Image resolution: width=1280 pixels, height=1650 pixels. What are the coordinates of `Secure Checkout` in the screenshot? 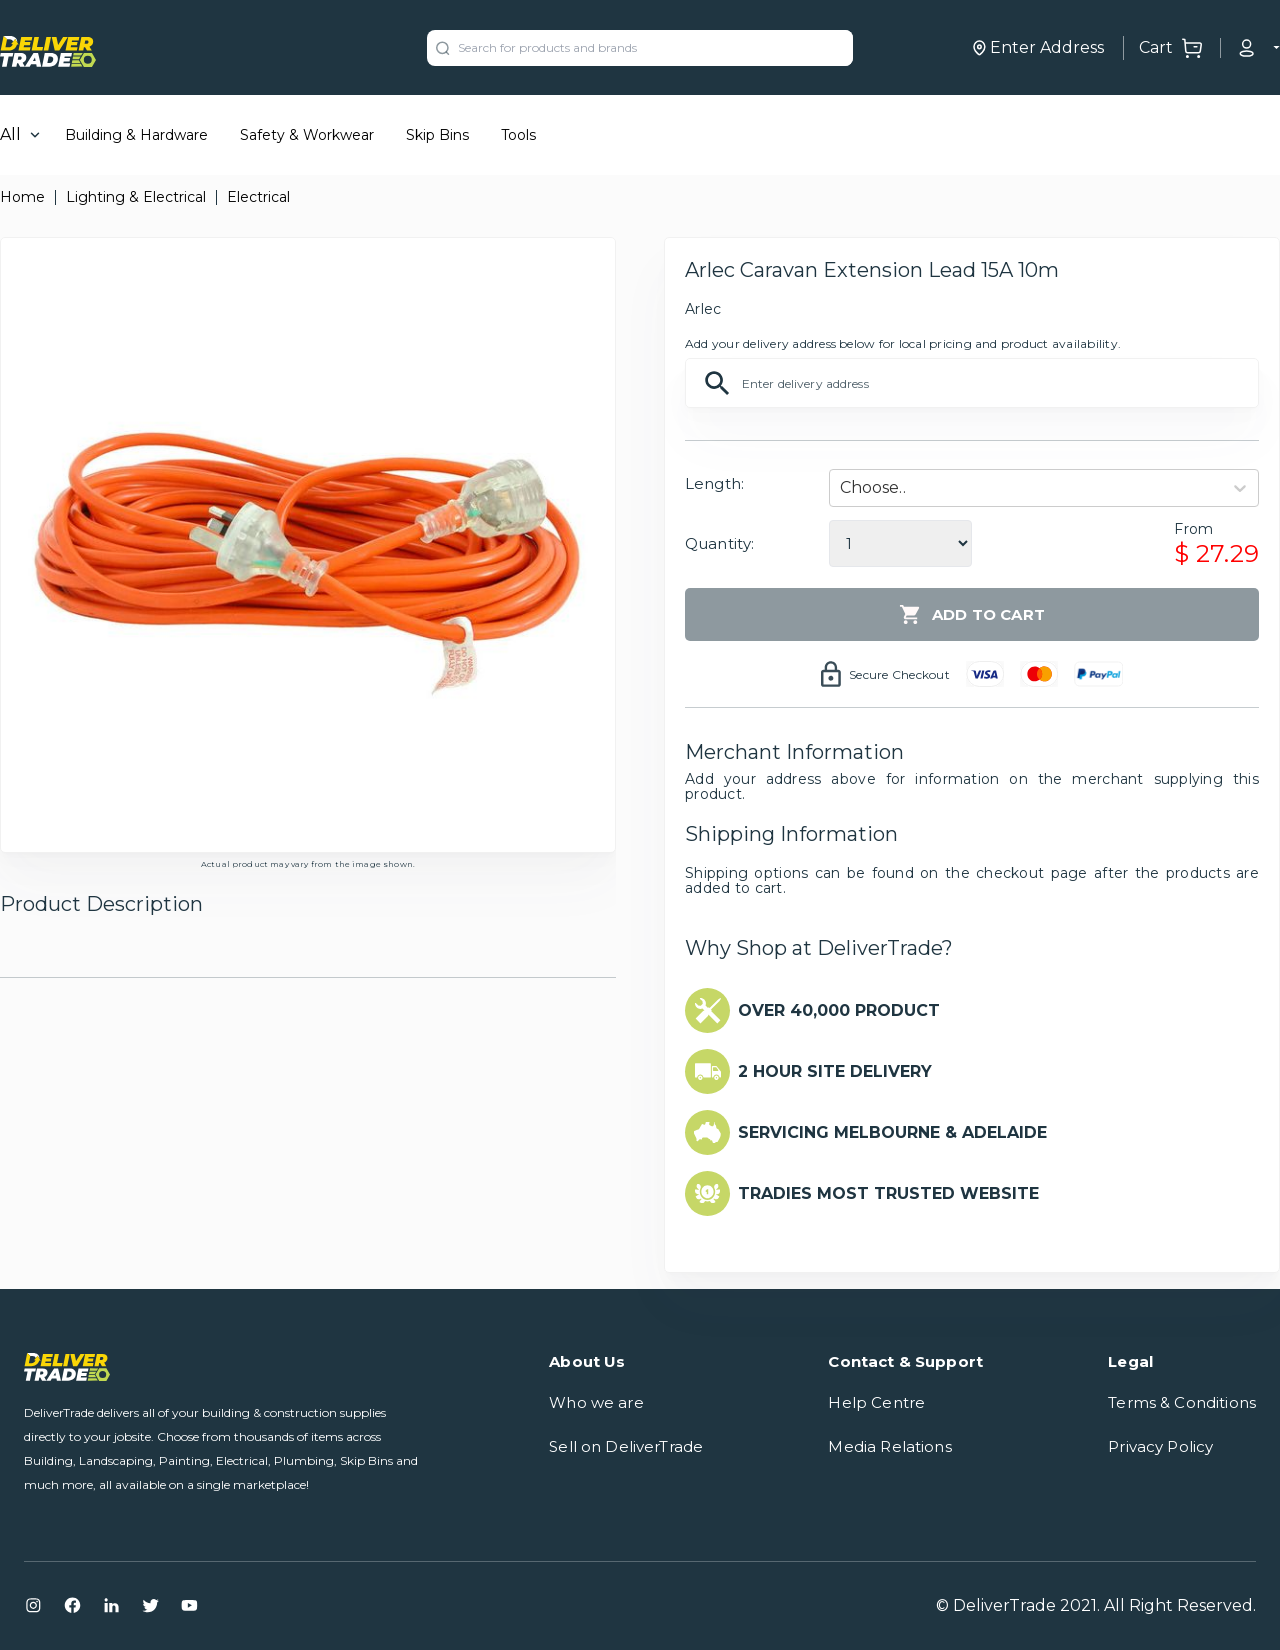 It's located at (899, 674).